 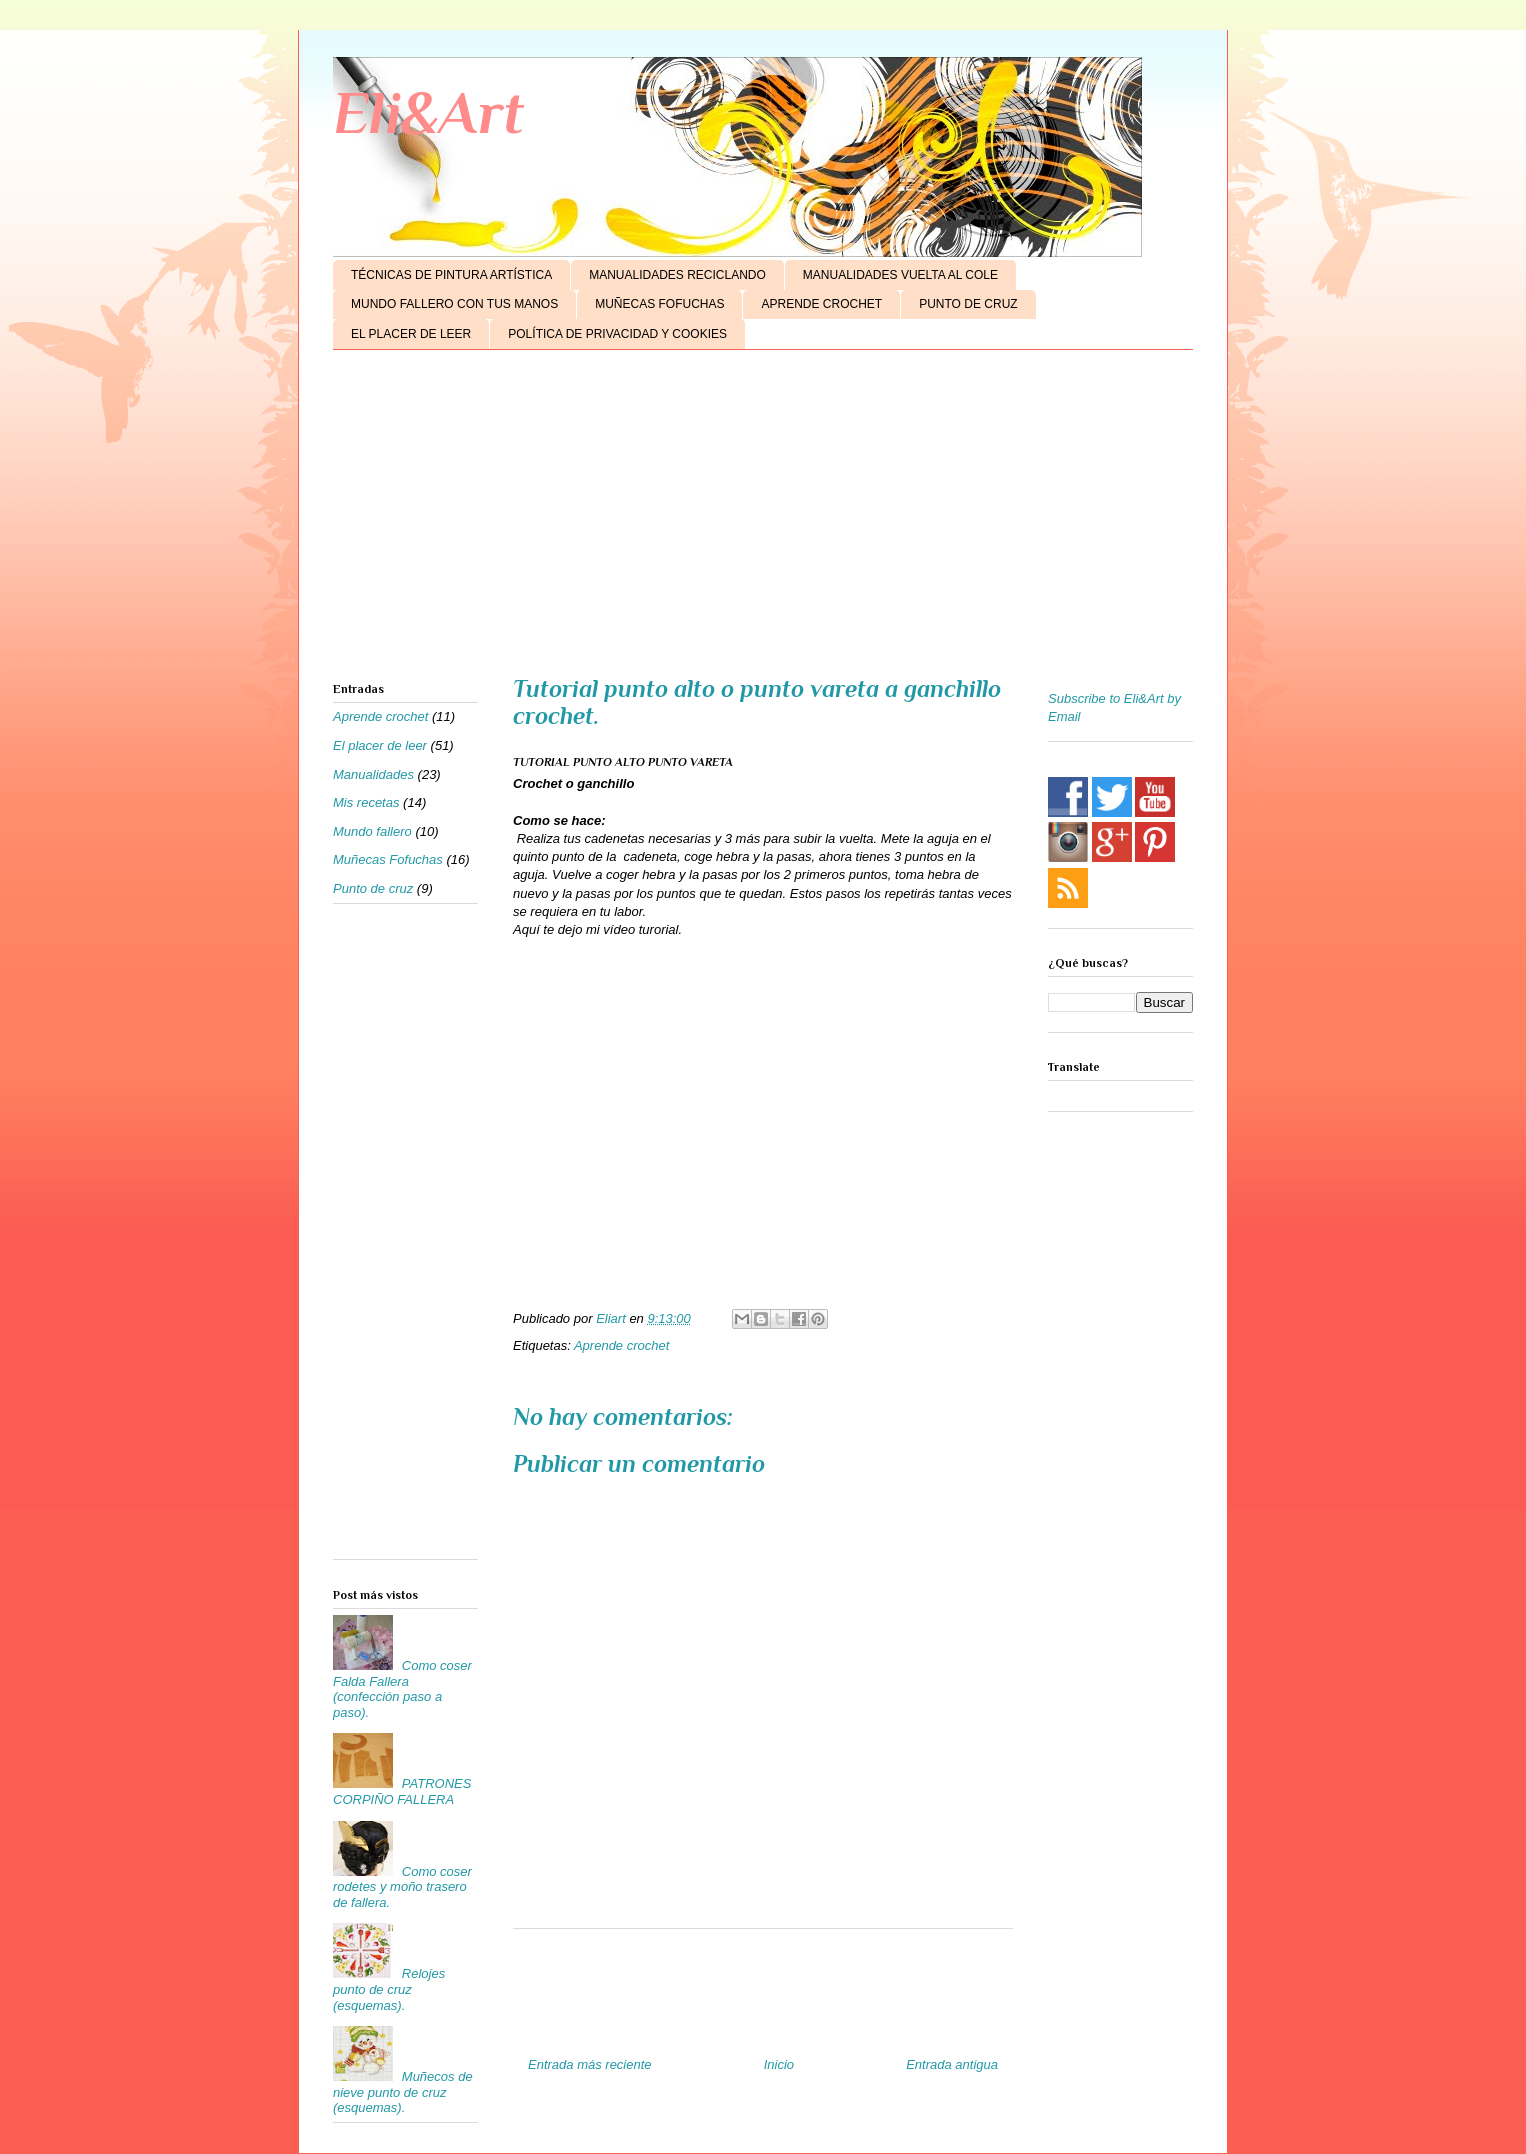 What do you see at coordinates (402, 1887) in the screenshot?
I see `Como coser rodetes y moño trasero de fallera.` at bounding box center [402, 1887].